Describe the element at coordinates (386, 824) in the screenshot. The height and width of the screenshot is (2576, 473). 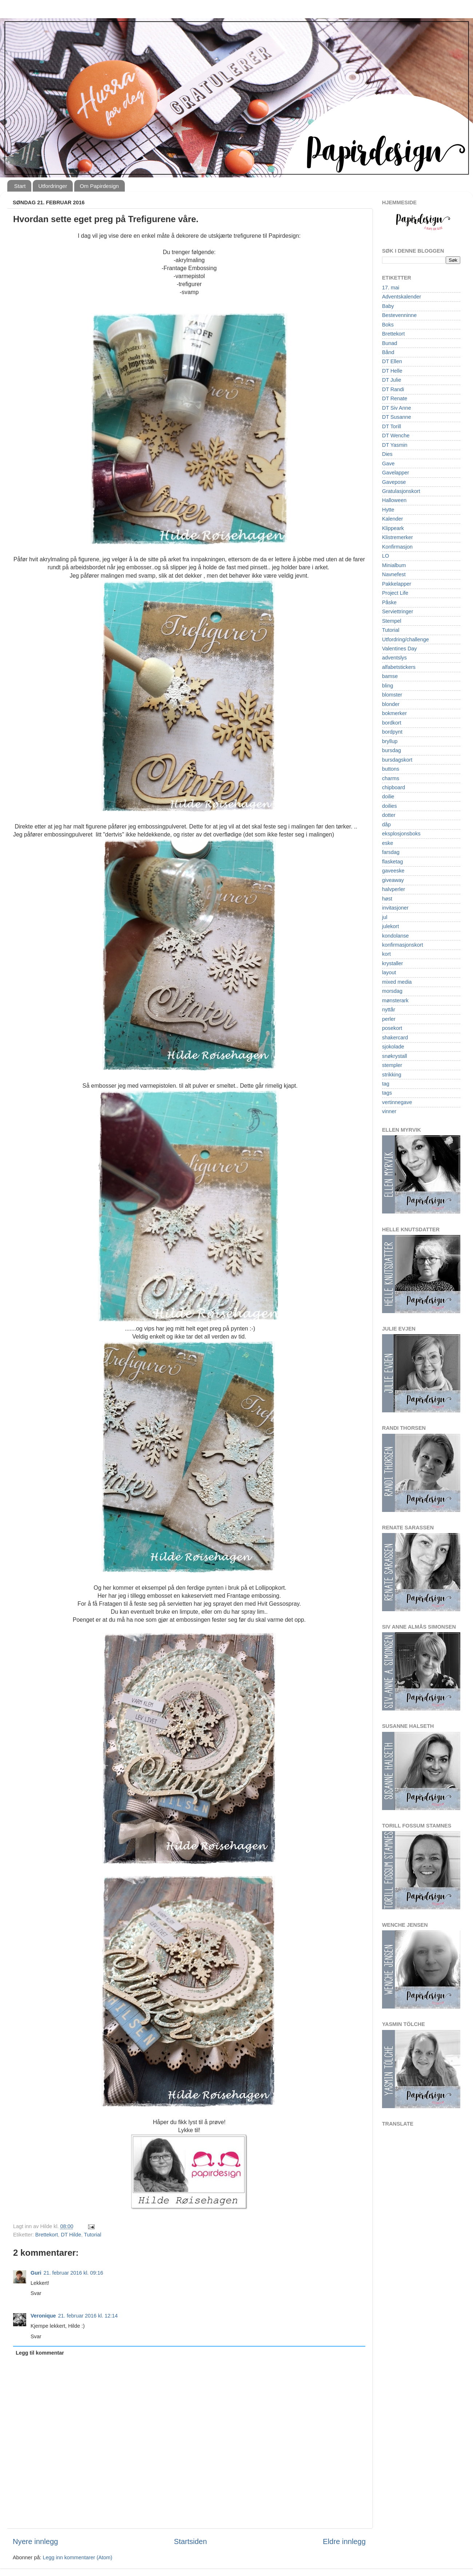
I see `dåp` at that location.